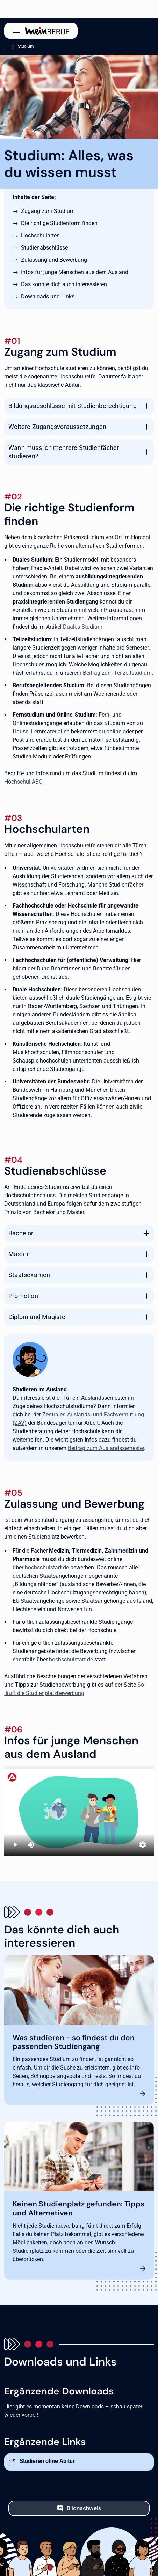 Image resolution: width=158 pixels, height=2576 pixels. Describe the element at coordinates (47, 296) in the screenshot. I see `Downloads und Links` at that location.